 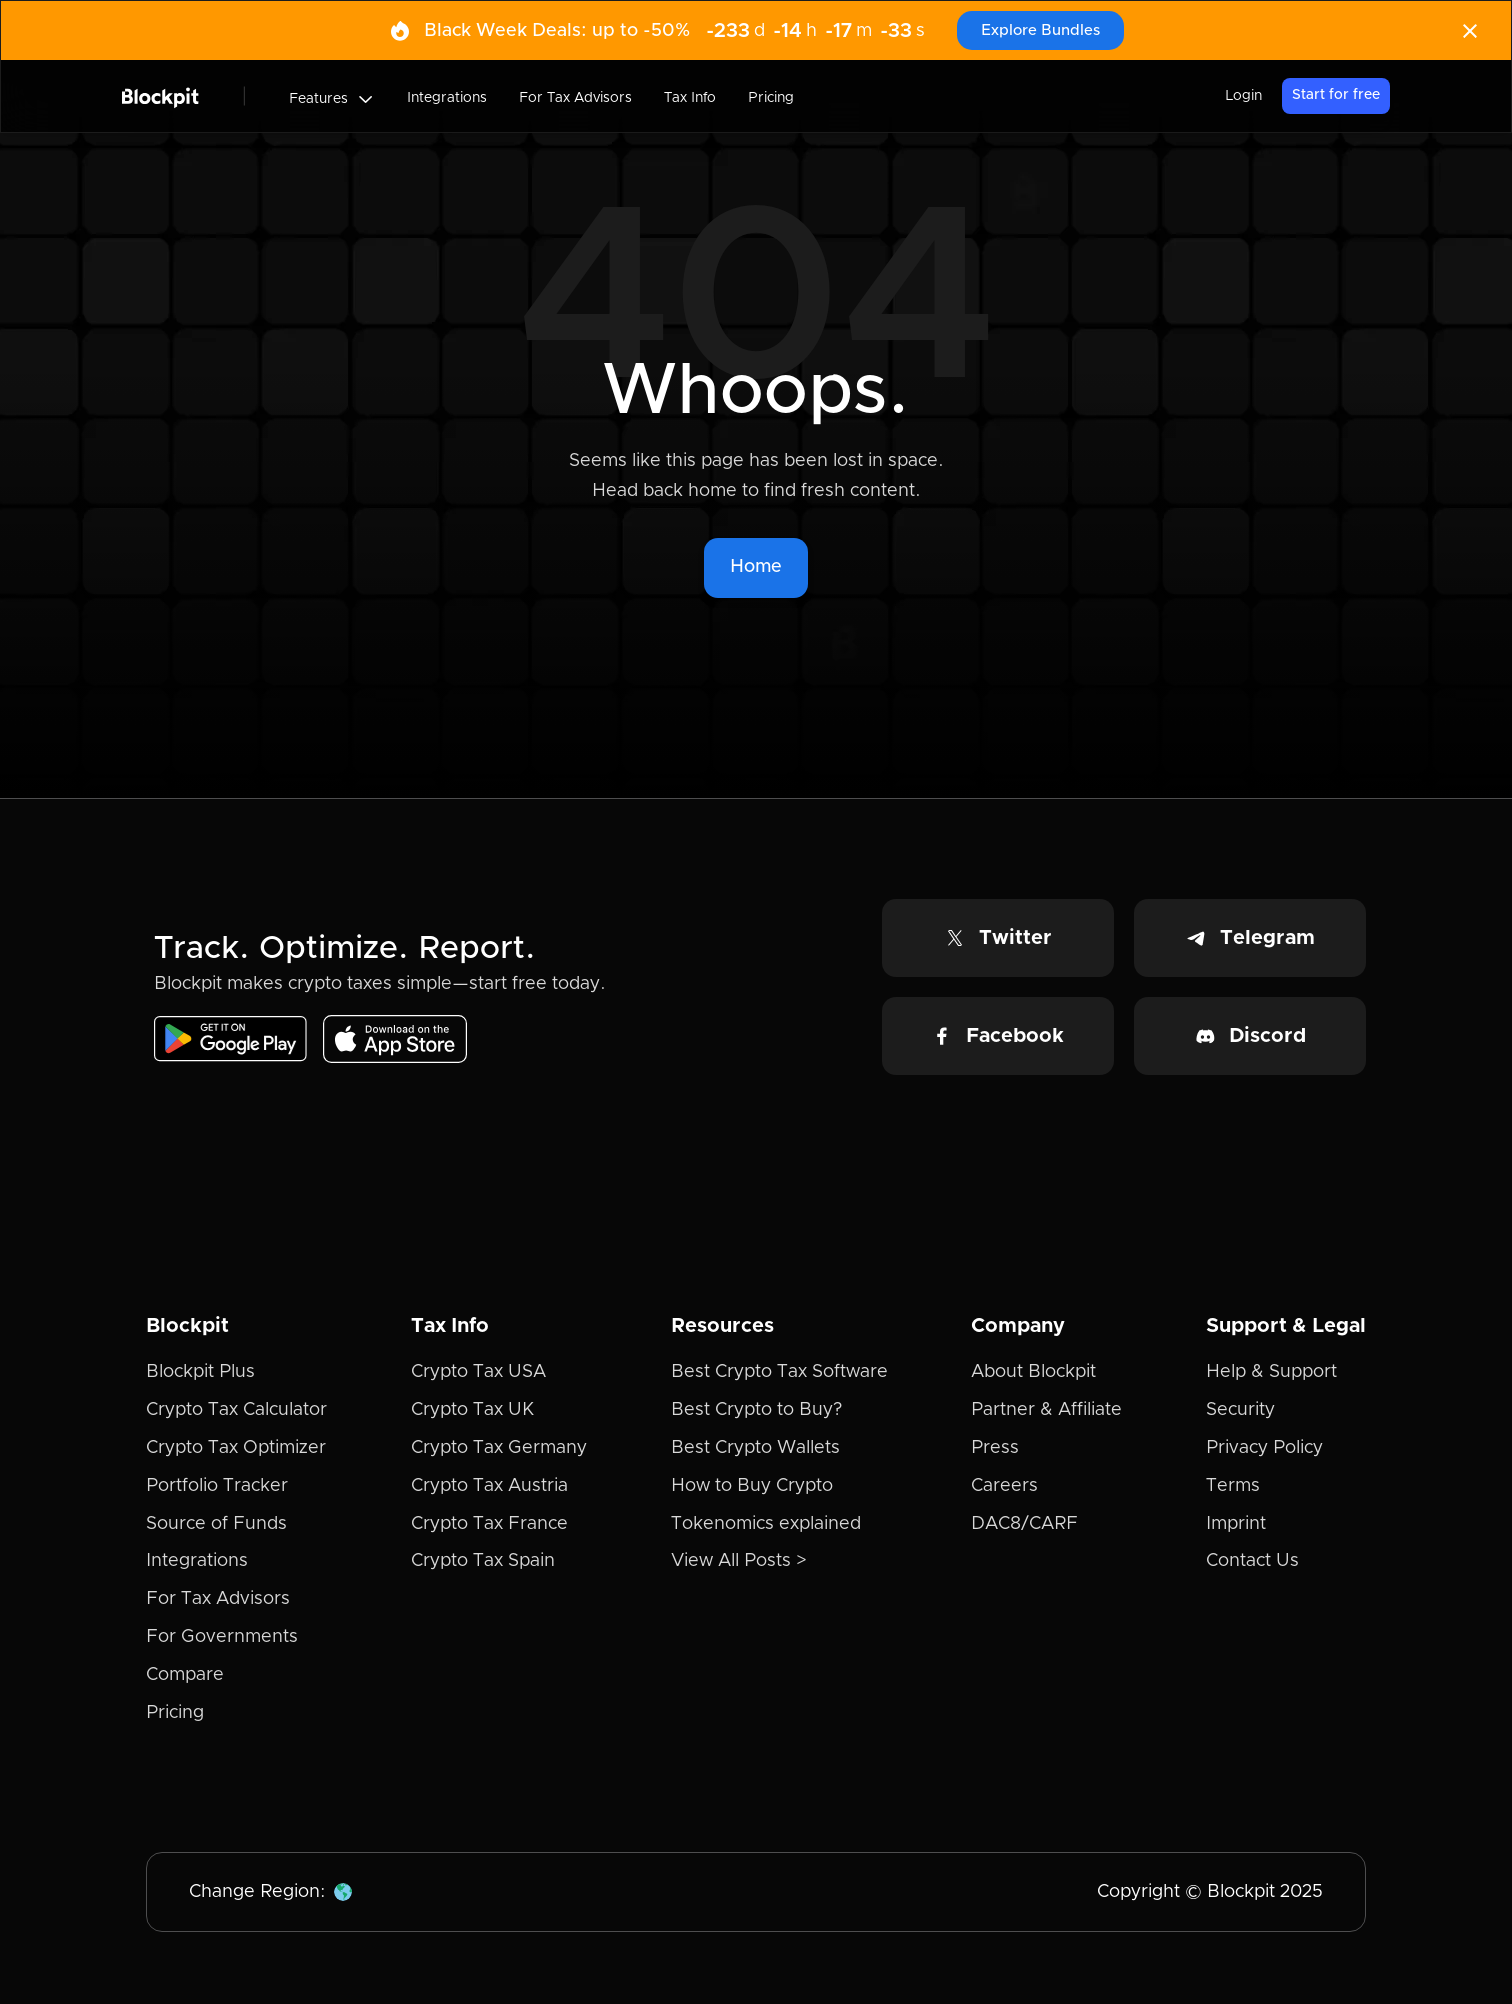 I want to click on Integrations, so click(x=447, y=98).